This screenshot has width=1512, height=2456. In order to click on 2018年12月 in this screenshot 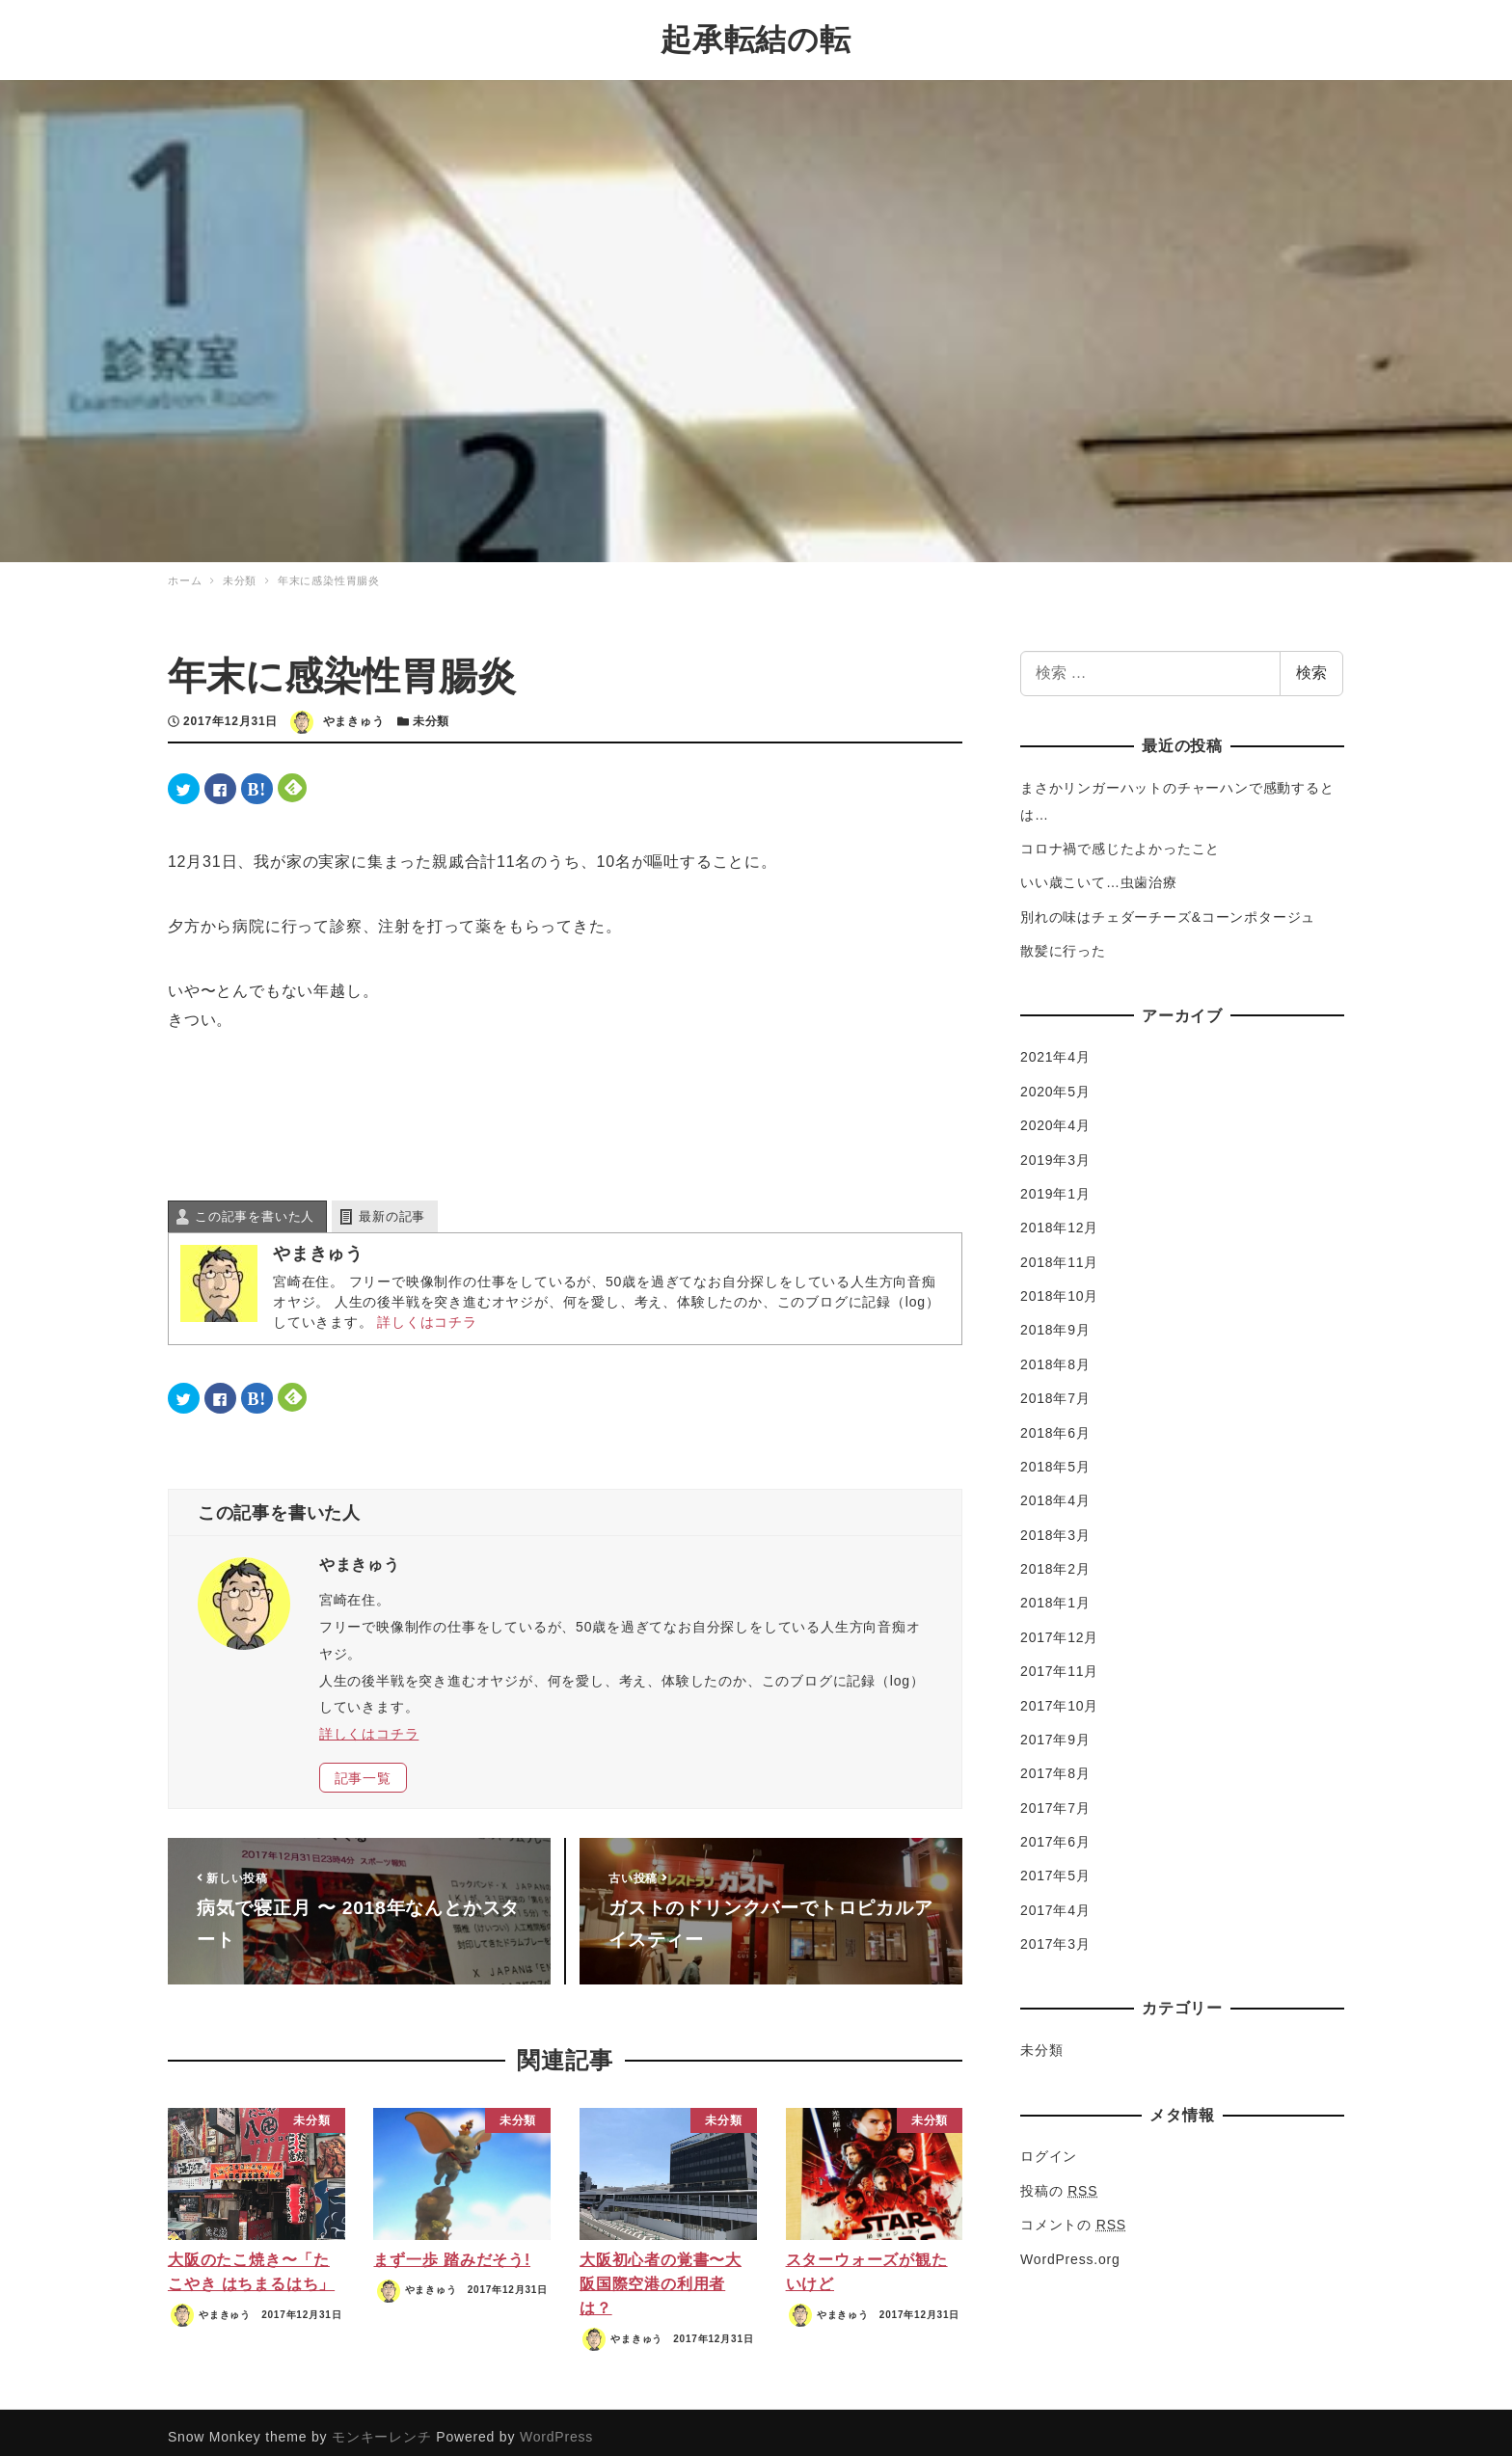, I will do `click(1059, 1218)`.